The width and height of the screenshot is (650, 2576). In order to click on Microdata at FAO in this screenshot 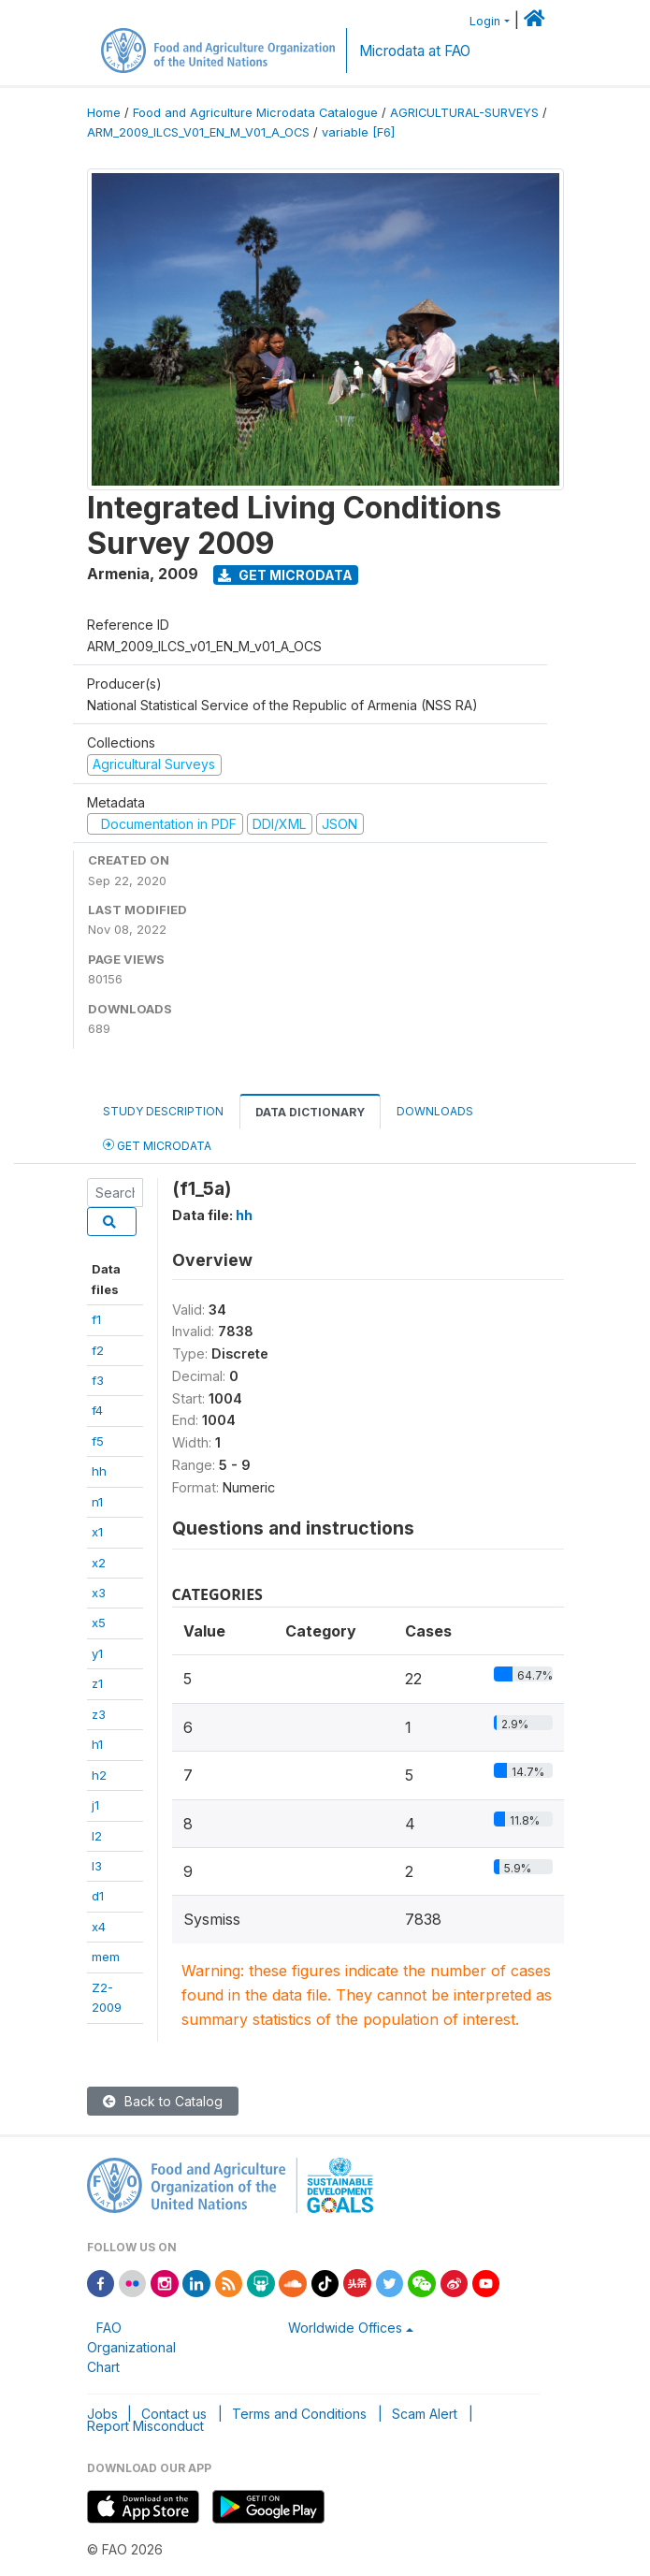, I will do `click(414, 51)`.